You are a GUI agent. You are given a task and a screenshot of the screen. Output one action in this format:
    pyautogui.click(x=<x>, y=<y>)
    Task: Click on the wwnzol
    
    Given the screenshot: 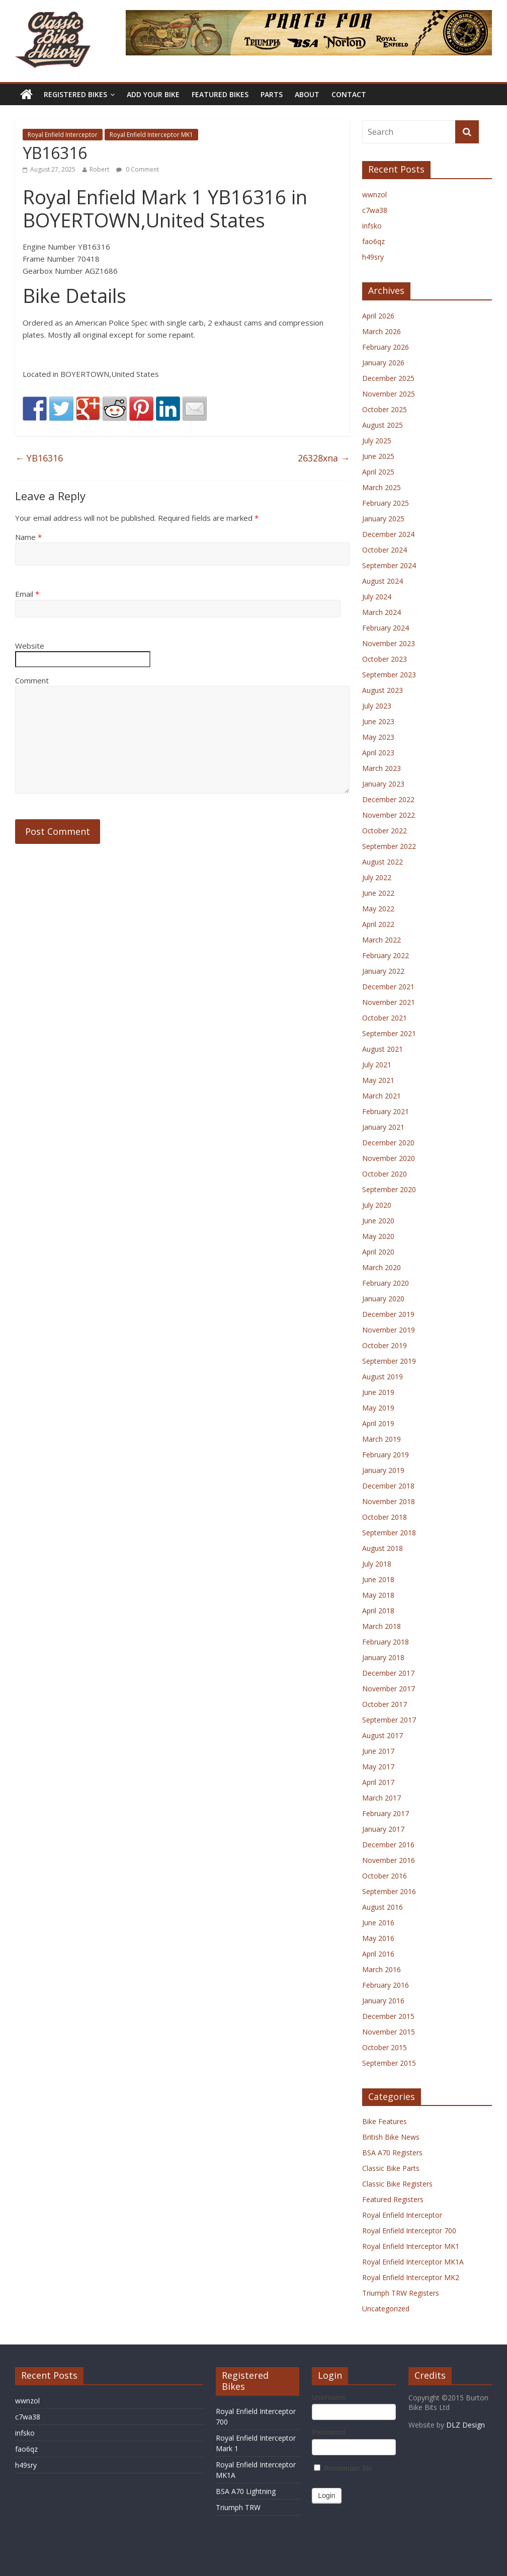 What is the action you would take?
    pyautogui.click(x=374, y=194)
    